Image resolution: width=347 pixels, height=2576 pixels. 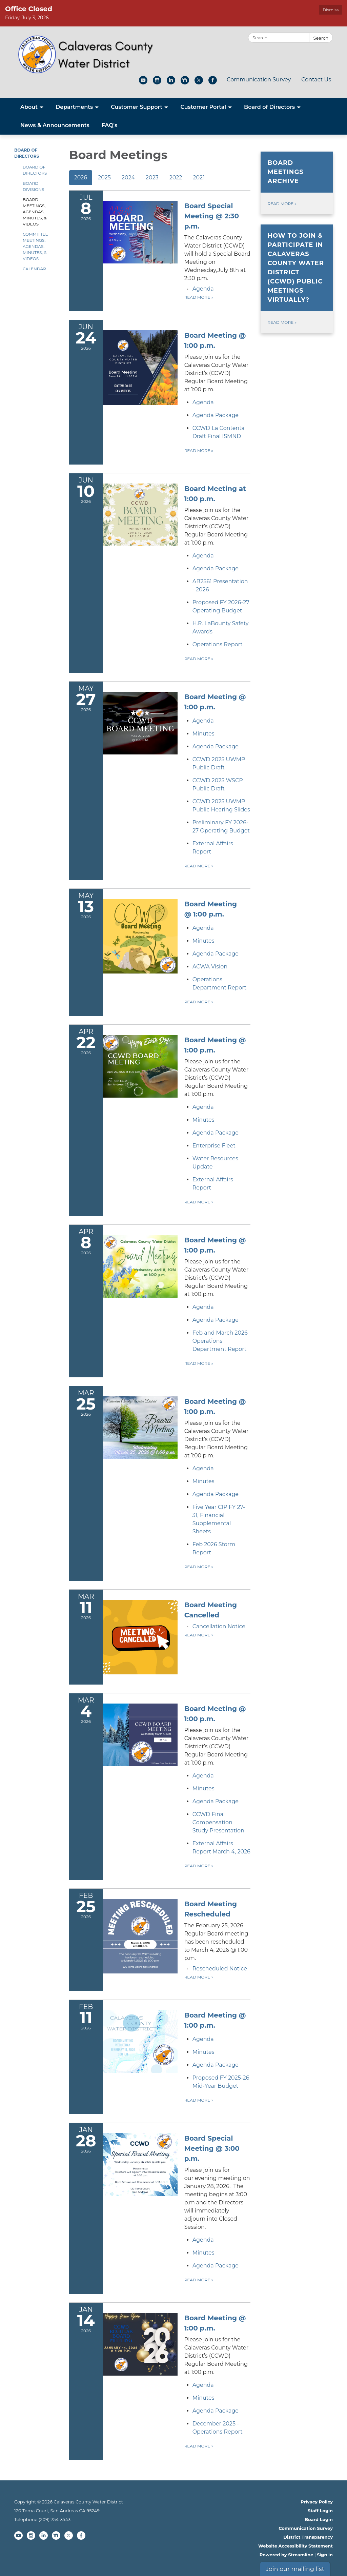 I want to click on Website Accessibility Statement, so click(x=295, y=2546).